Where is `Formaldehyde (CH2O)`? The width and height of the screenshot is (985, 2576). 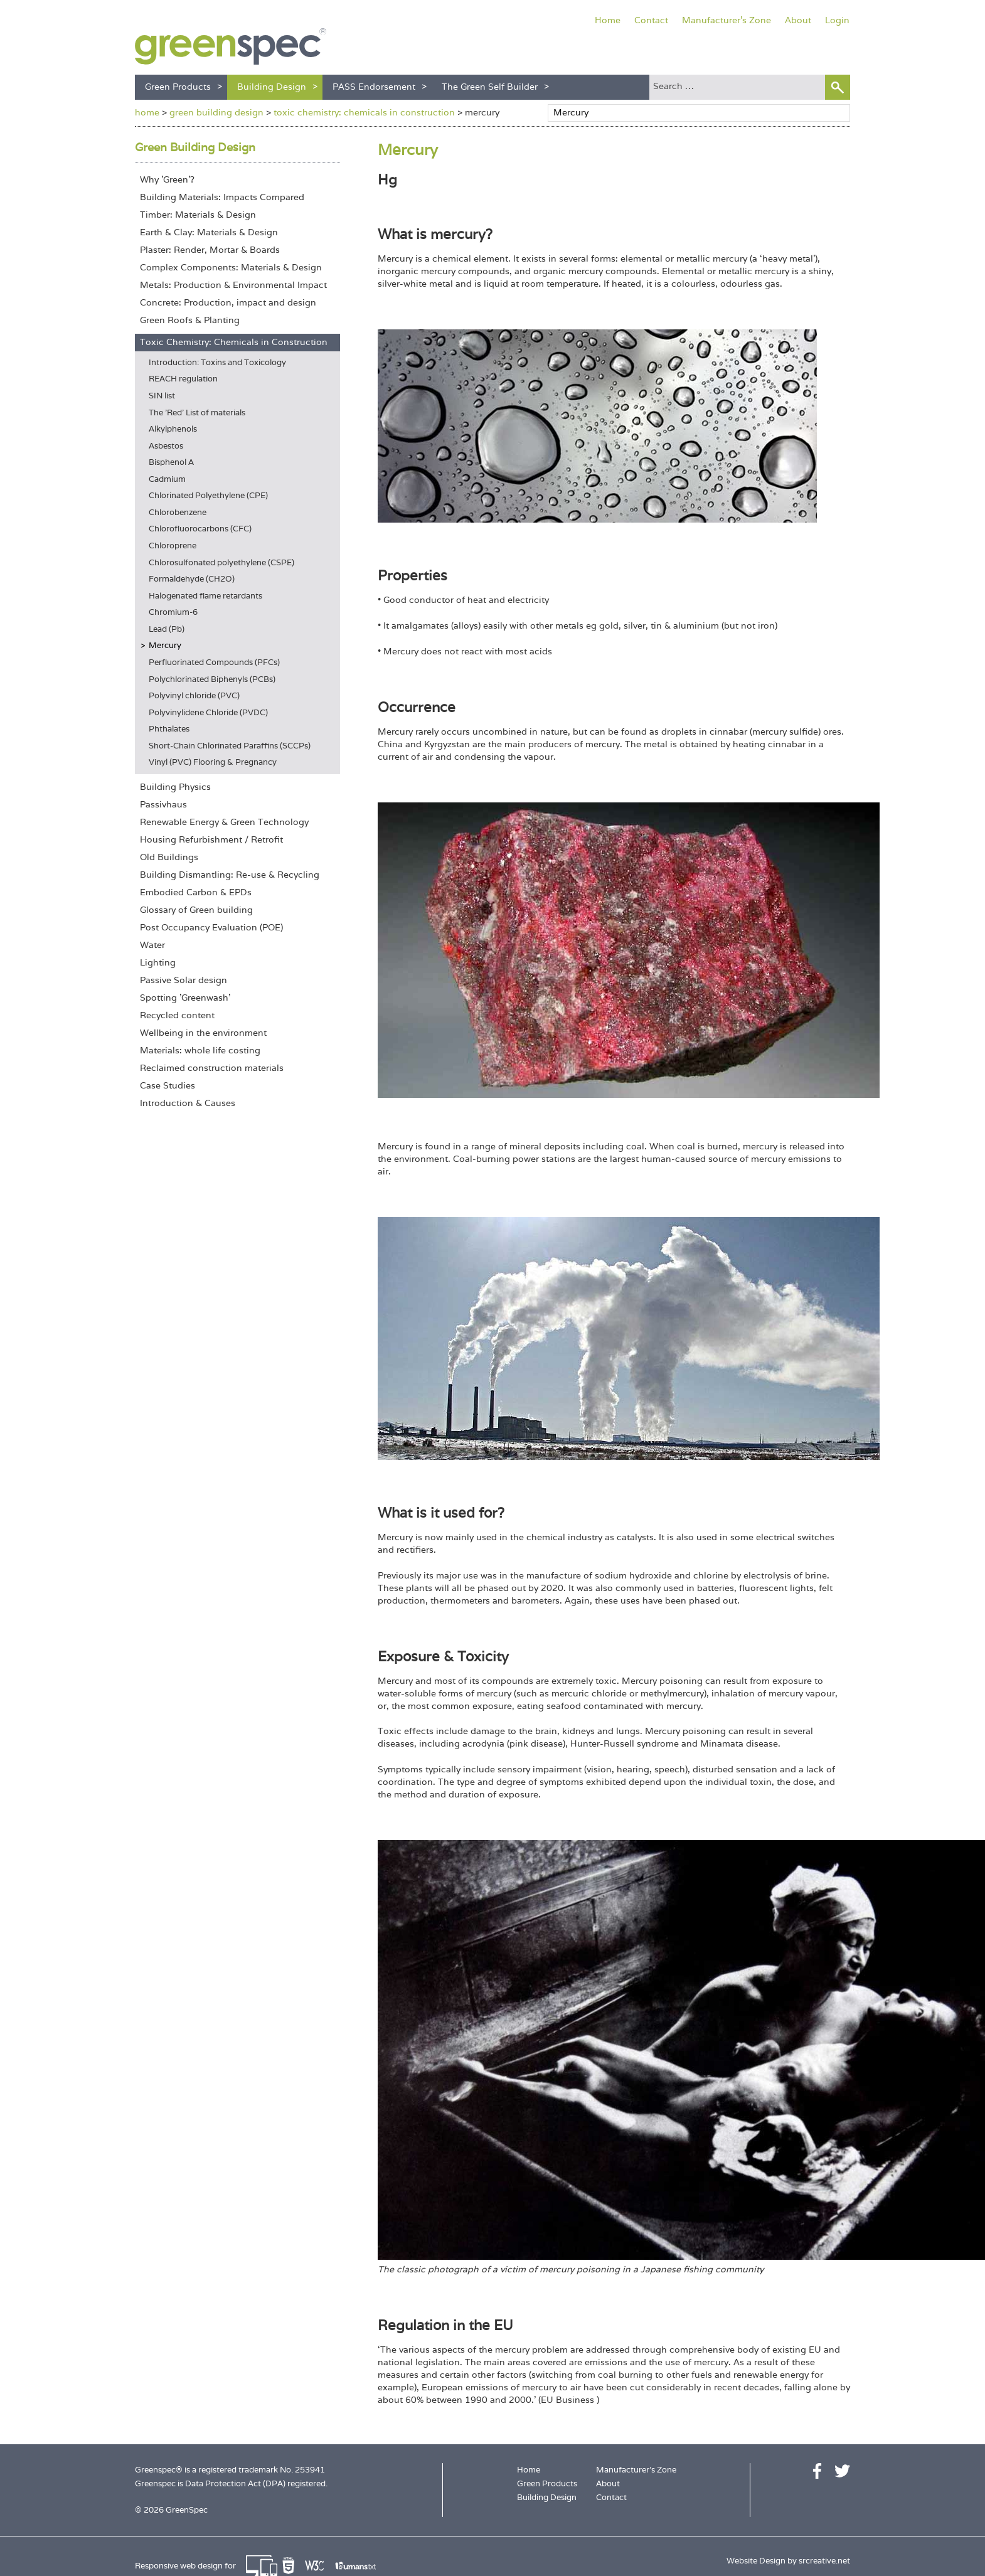
Formaldehyde (CH2O) is located at coordinates (192, 578).